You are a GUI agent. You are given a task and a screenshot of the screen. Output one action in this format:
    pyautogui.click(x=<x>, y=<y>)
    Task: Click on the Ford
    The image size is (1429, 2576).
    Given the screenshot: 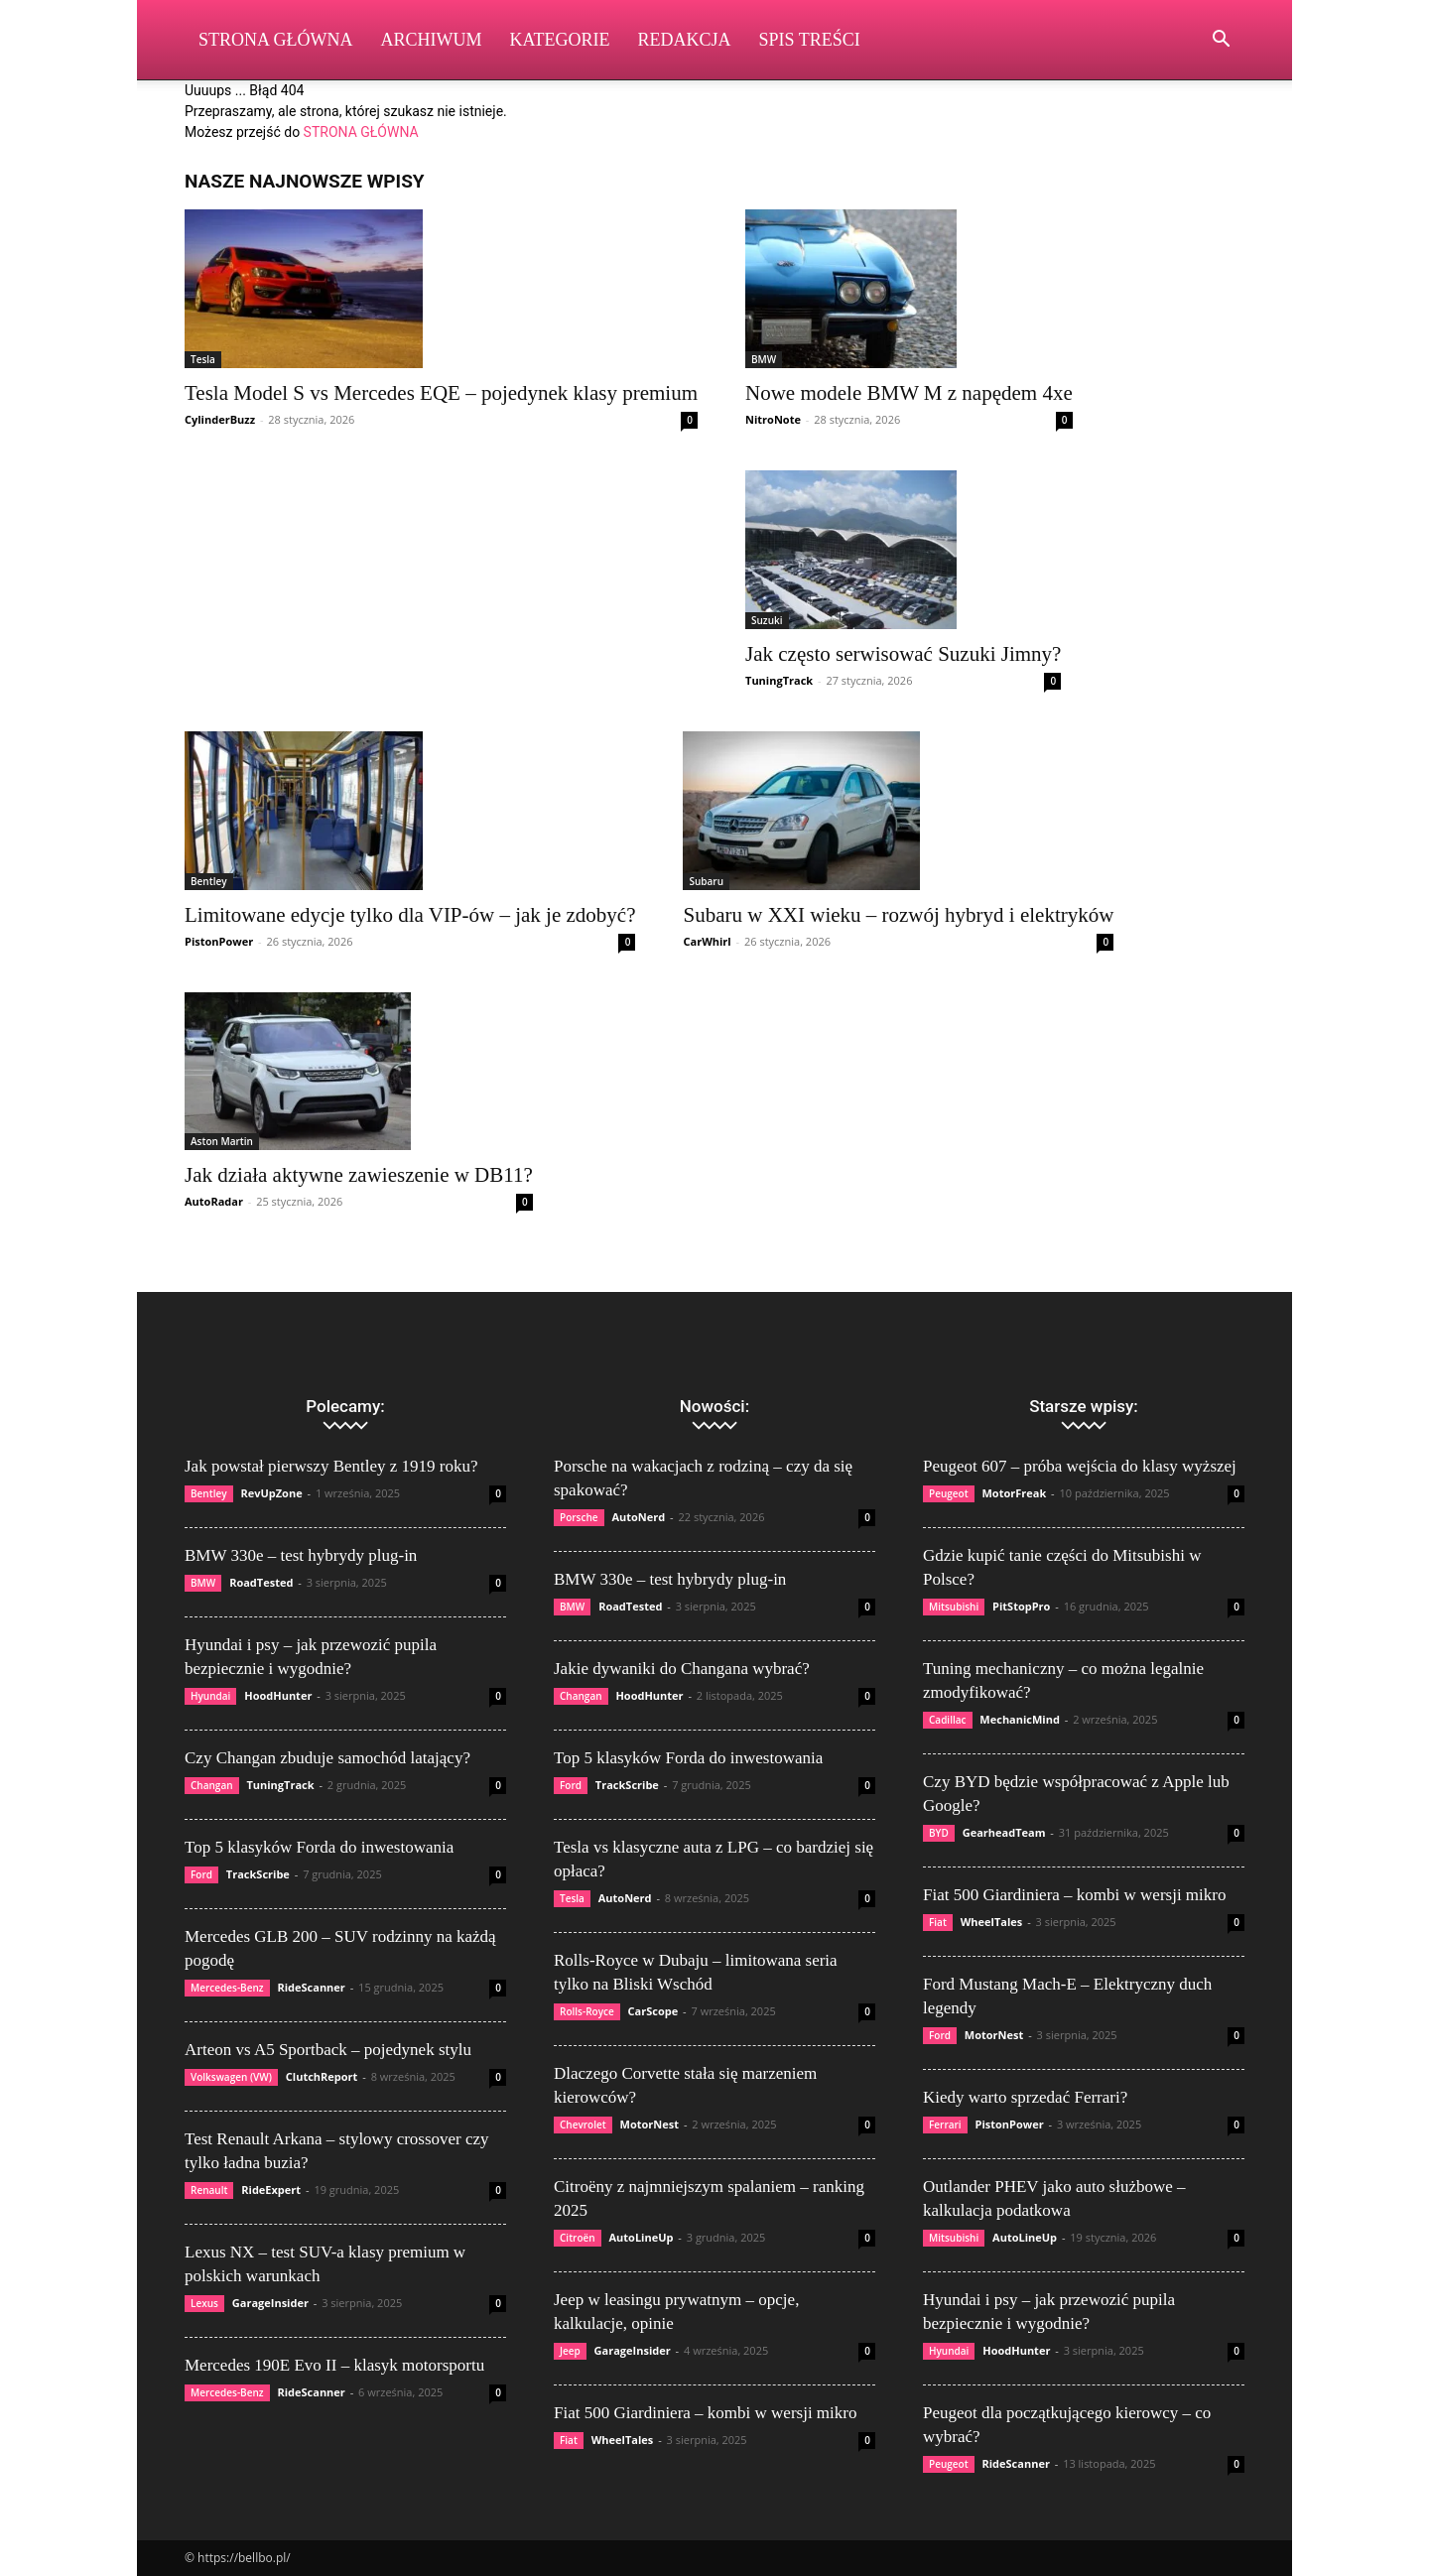 What is the action you would take?
    pyautogui.click(x=201, y=1874)
    